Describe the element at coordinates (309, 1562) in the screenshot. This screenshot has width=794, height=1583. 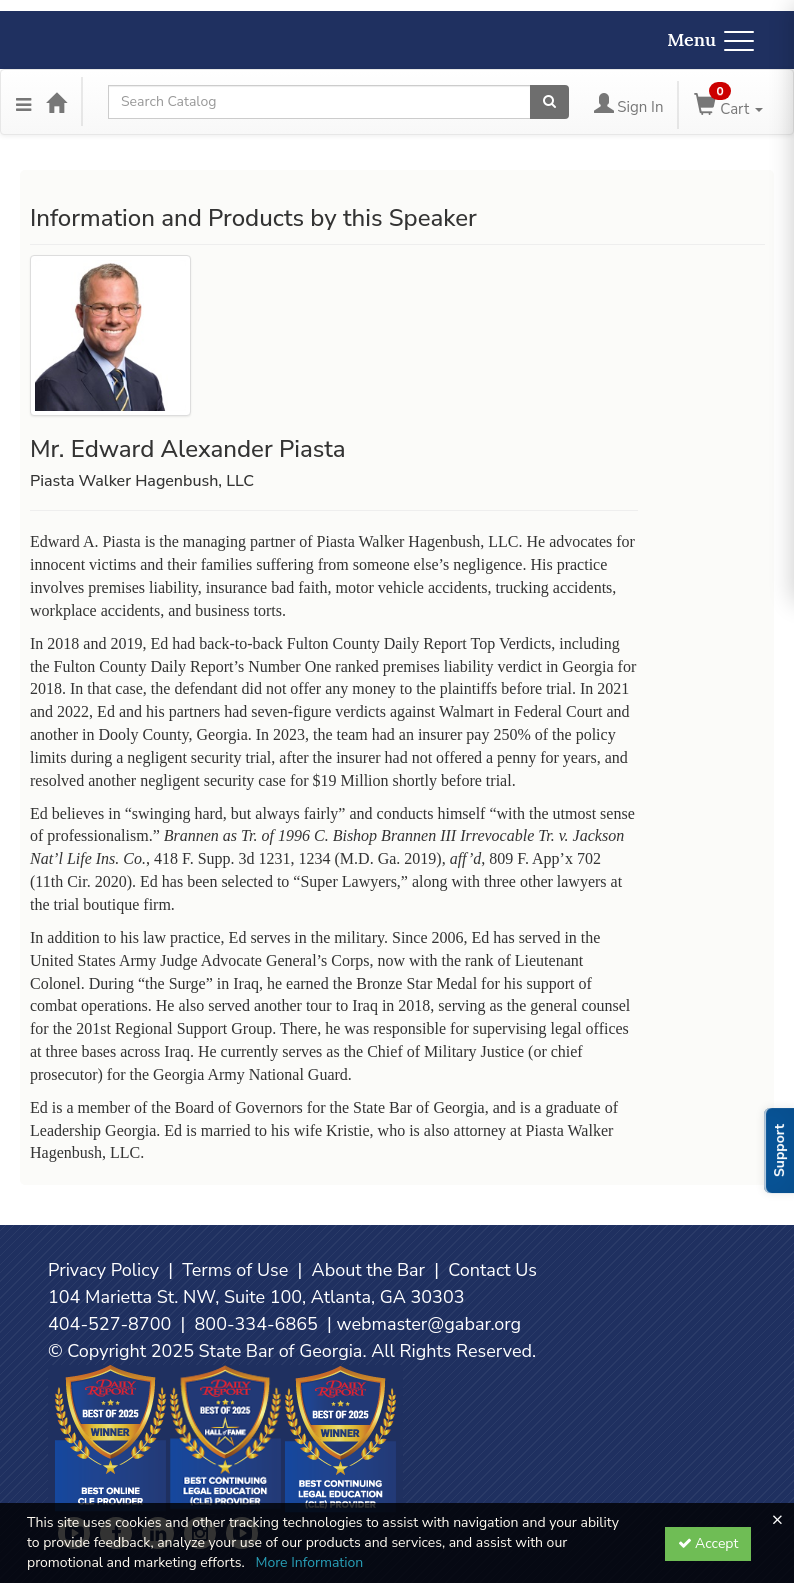
I see `More Information` at that location.